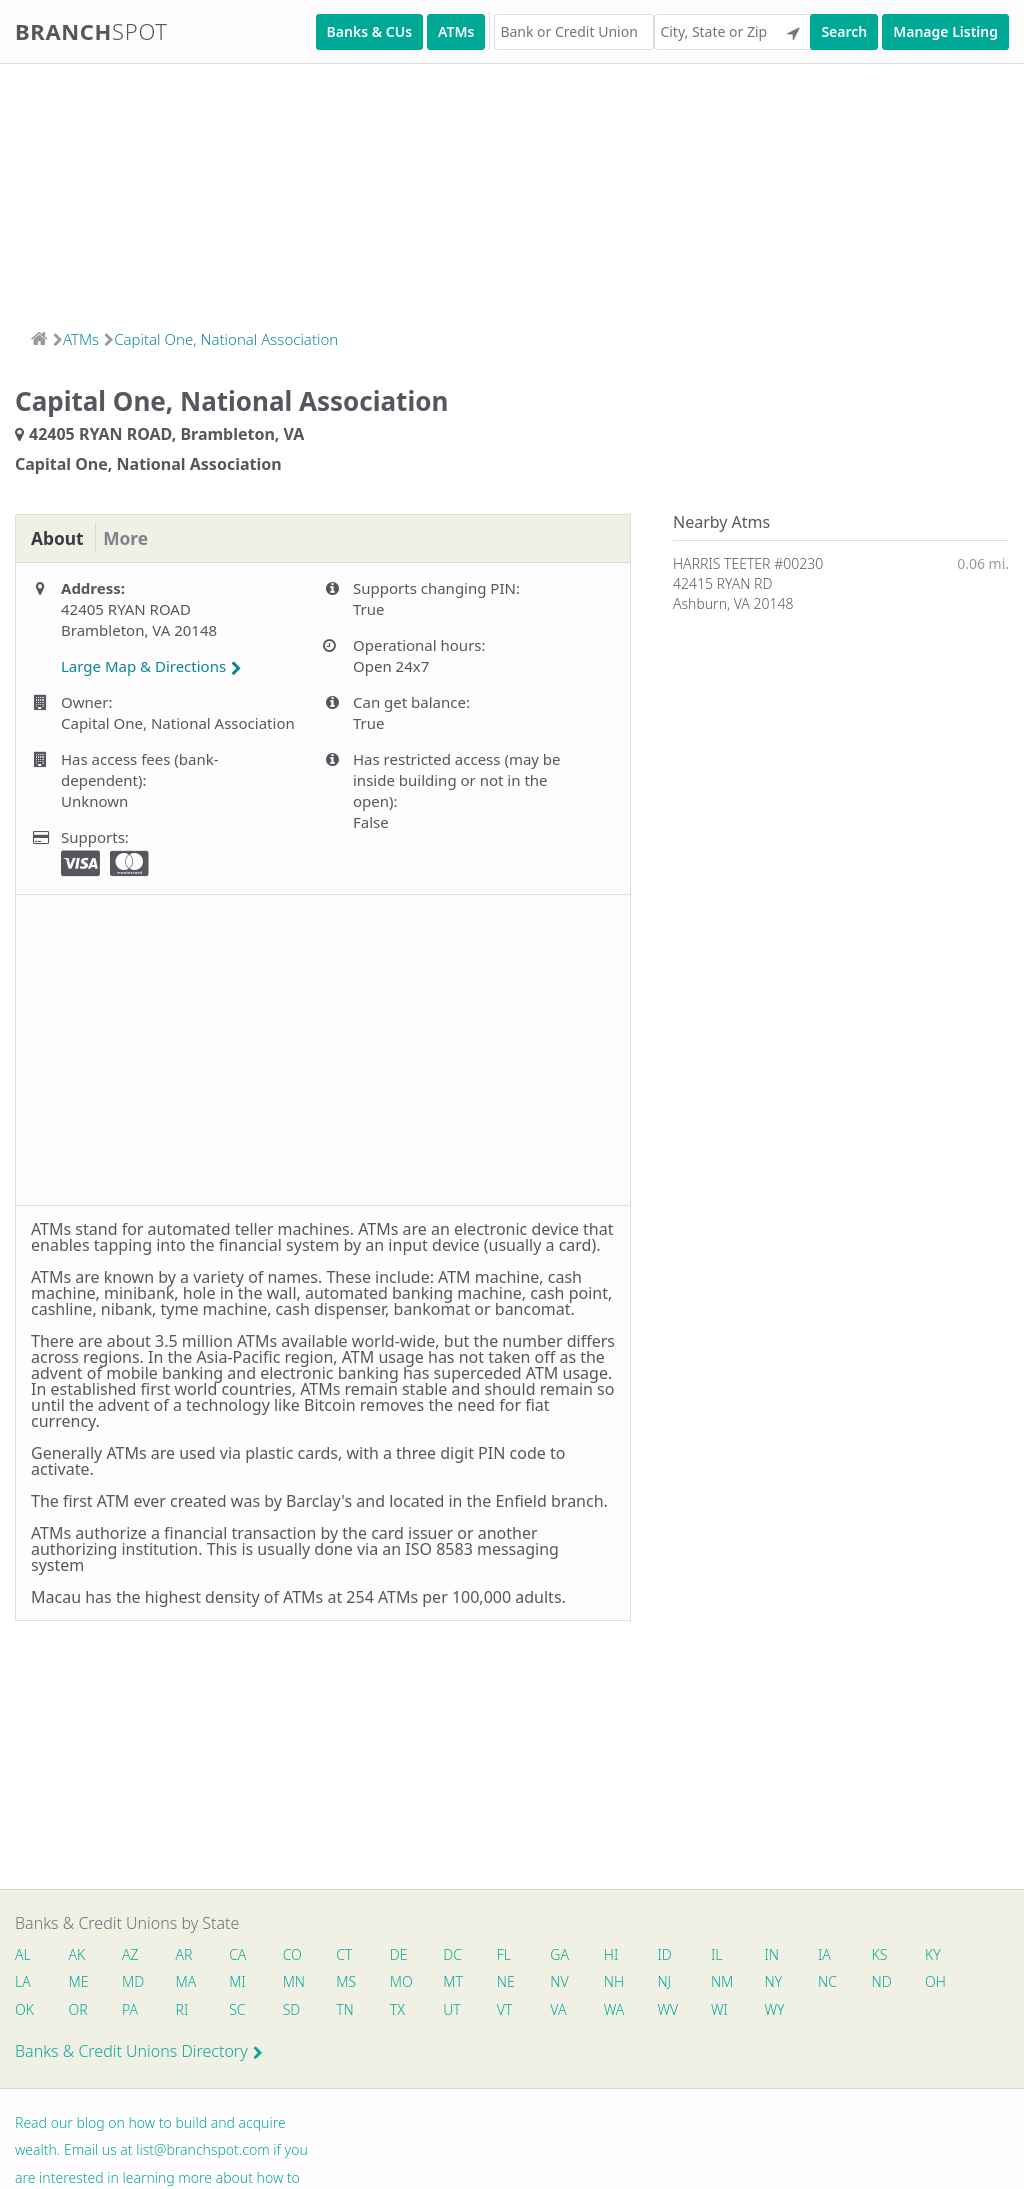 This screenshot has height=2189, width=1024. What do you see at coordinates (621, 2010) in the screenshot?
I see `WA` at bounding box center [621, 2010].